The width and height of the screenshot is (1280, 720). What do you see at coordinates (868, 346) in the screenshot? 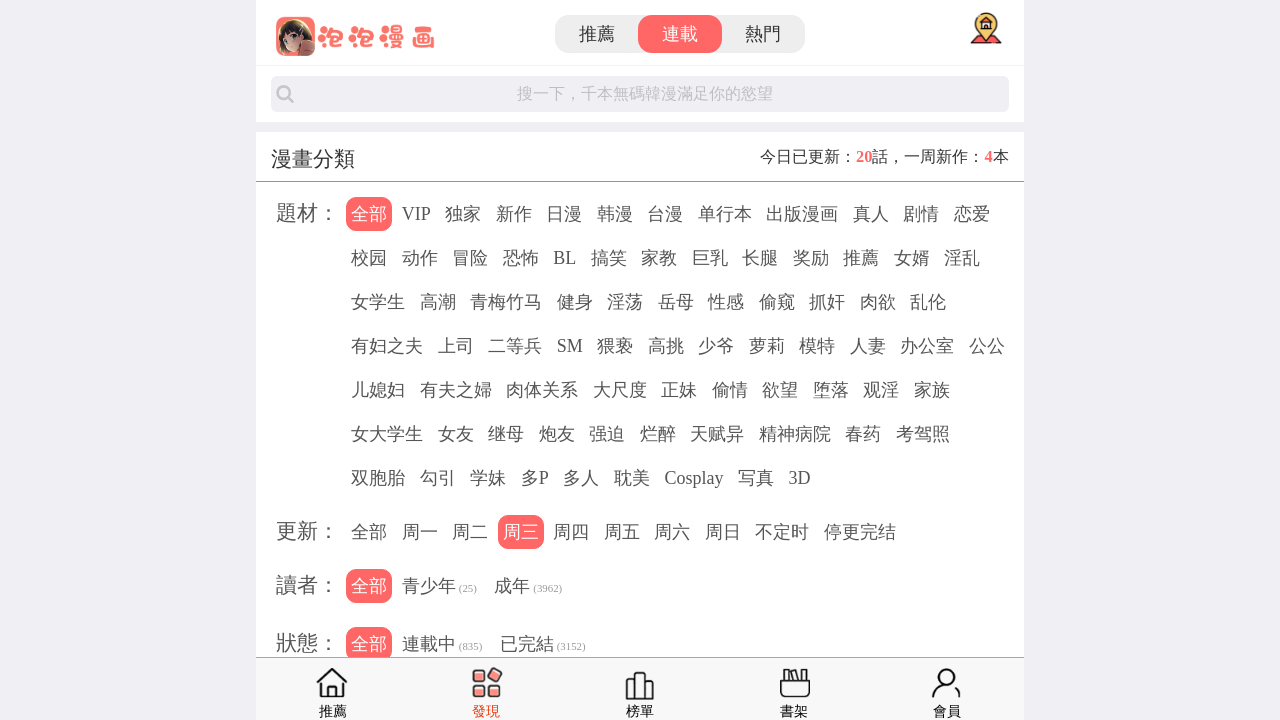
I see `人妻` at bounding box center [868, 346].